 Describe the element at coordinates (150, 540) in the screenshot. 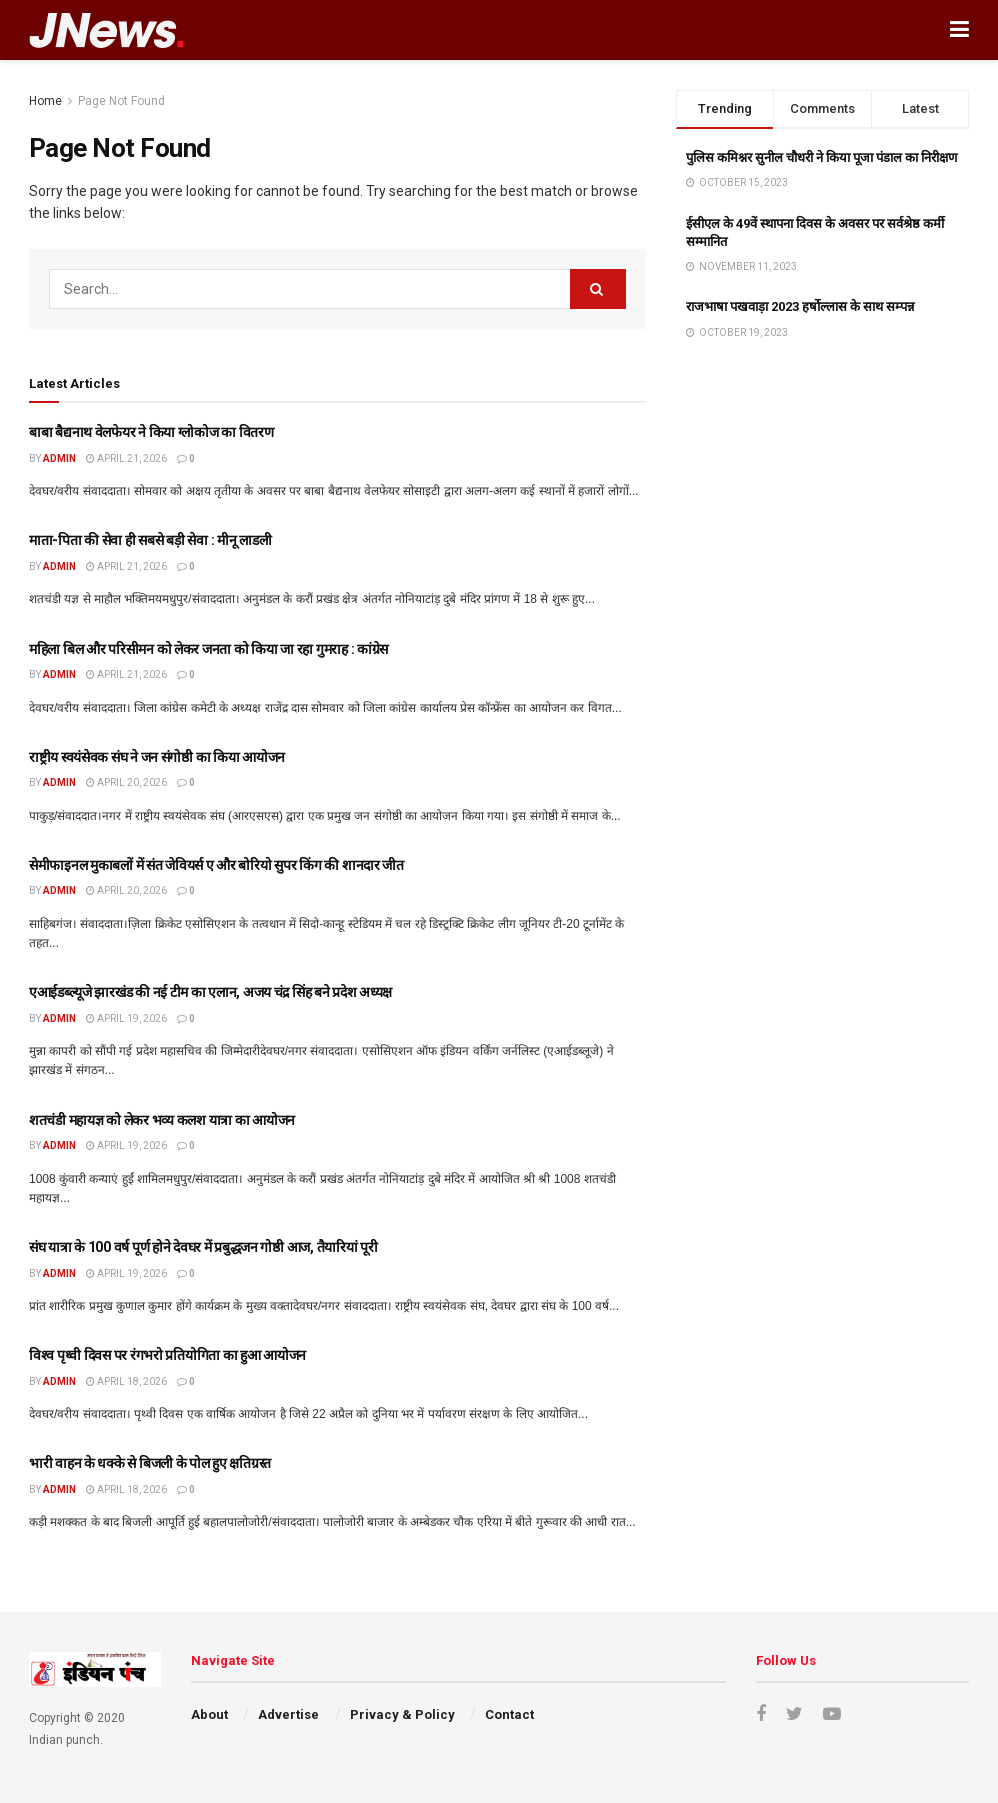

I see `माता-पिता की सेवा ही सबसे बड़ी सेवा : मीनू लाडली` at that location.